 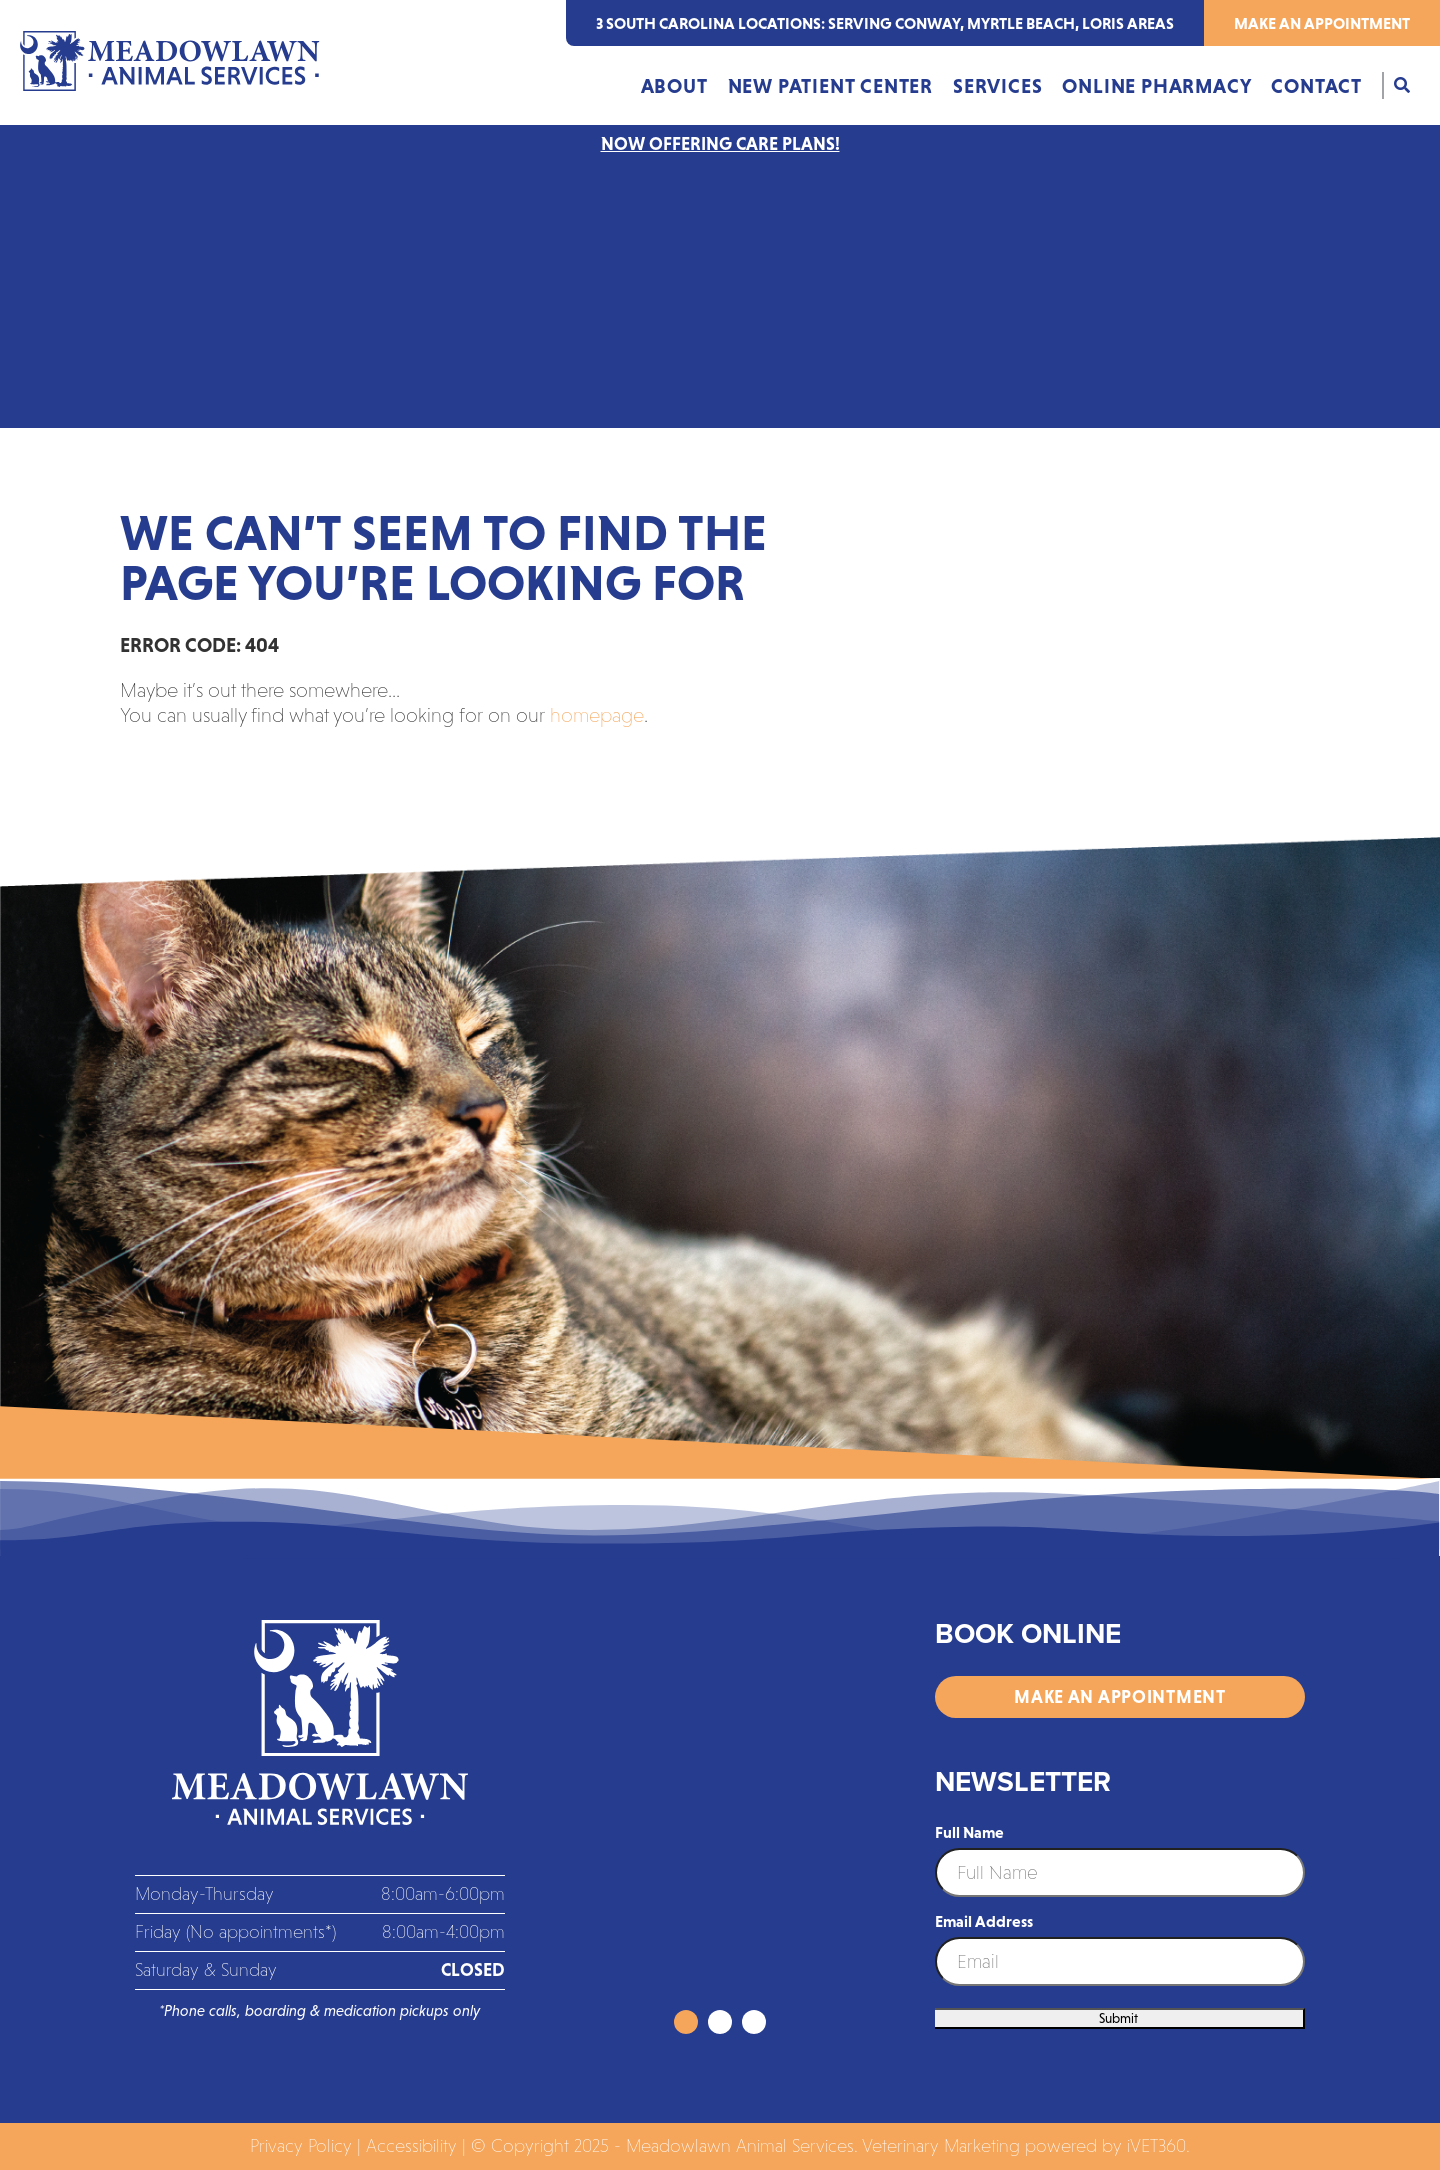 I want to click on Services, so click(x=997, y=86).